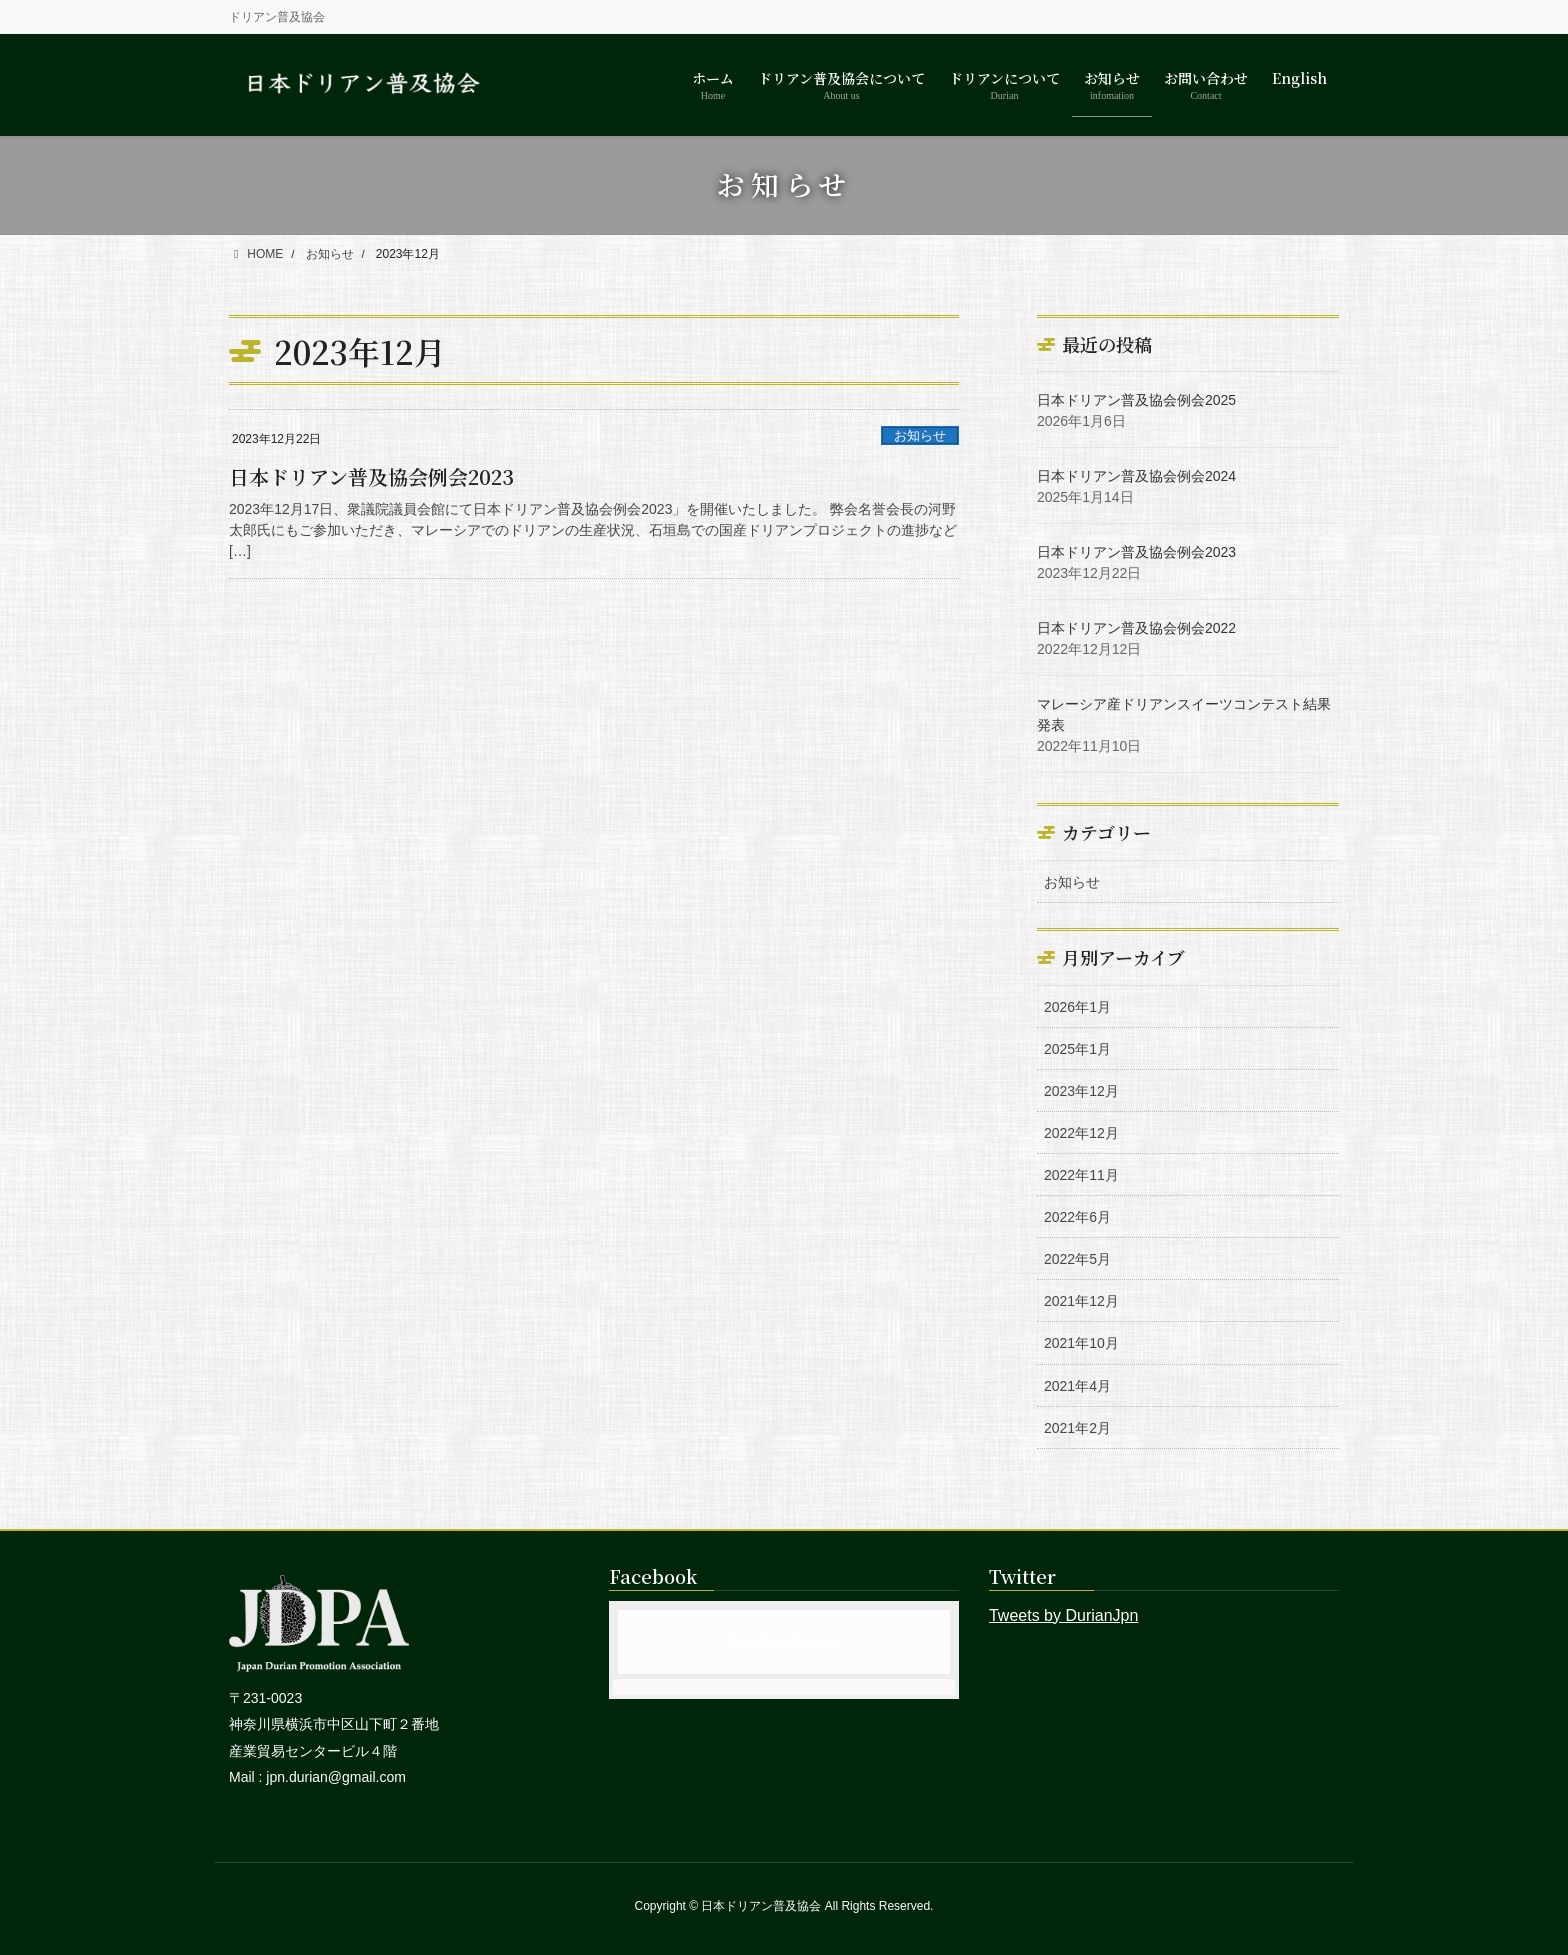 Image resolution: width=1568 pixels, height=1955 pixels. I want to click on 日本ドリアン普及協会例会2024, so click(1136, 476).